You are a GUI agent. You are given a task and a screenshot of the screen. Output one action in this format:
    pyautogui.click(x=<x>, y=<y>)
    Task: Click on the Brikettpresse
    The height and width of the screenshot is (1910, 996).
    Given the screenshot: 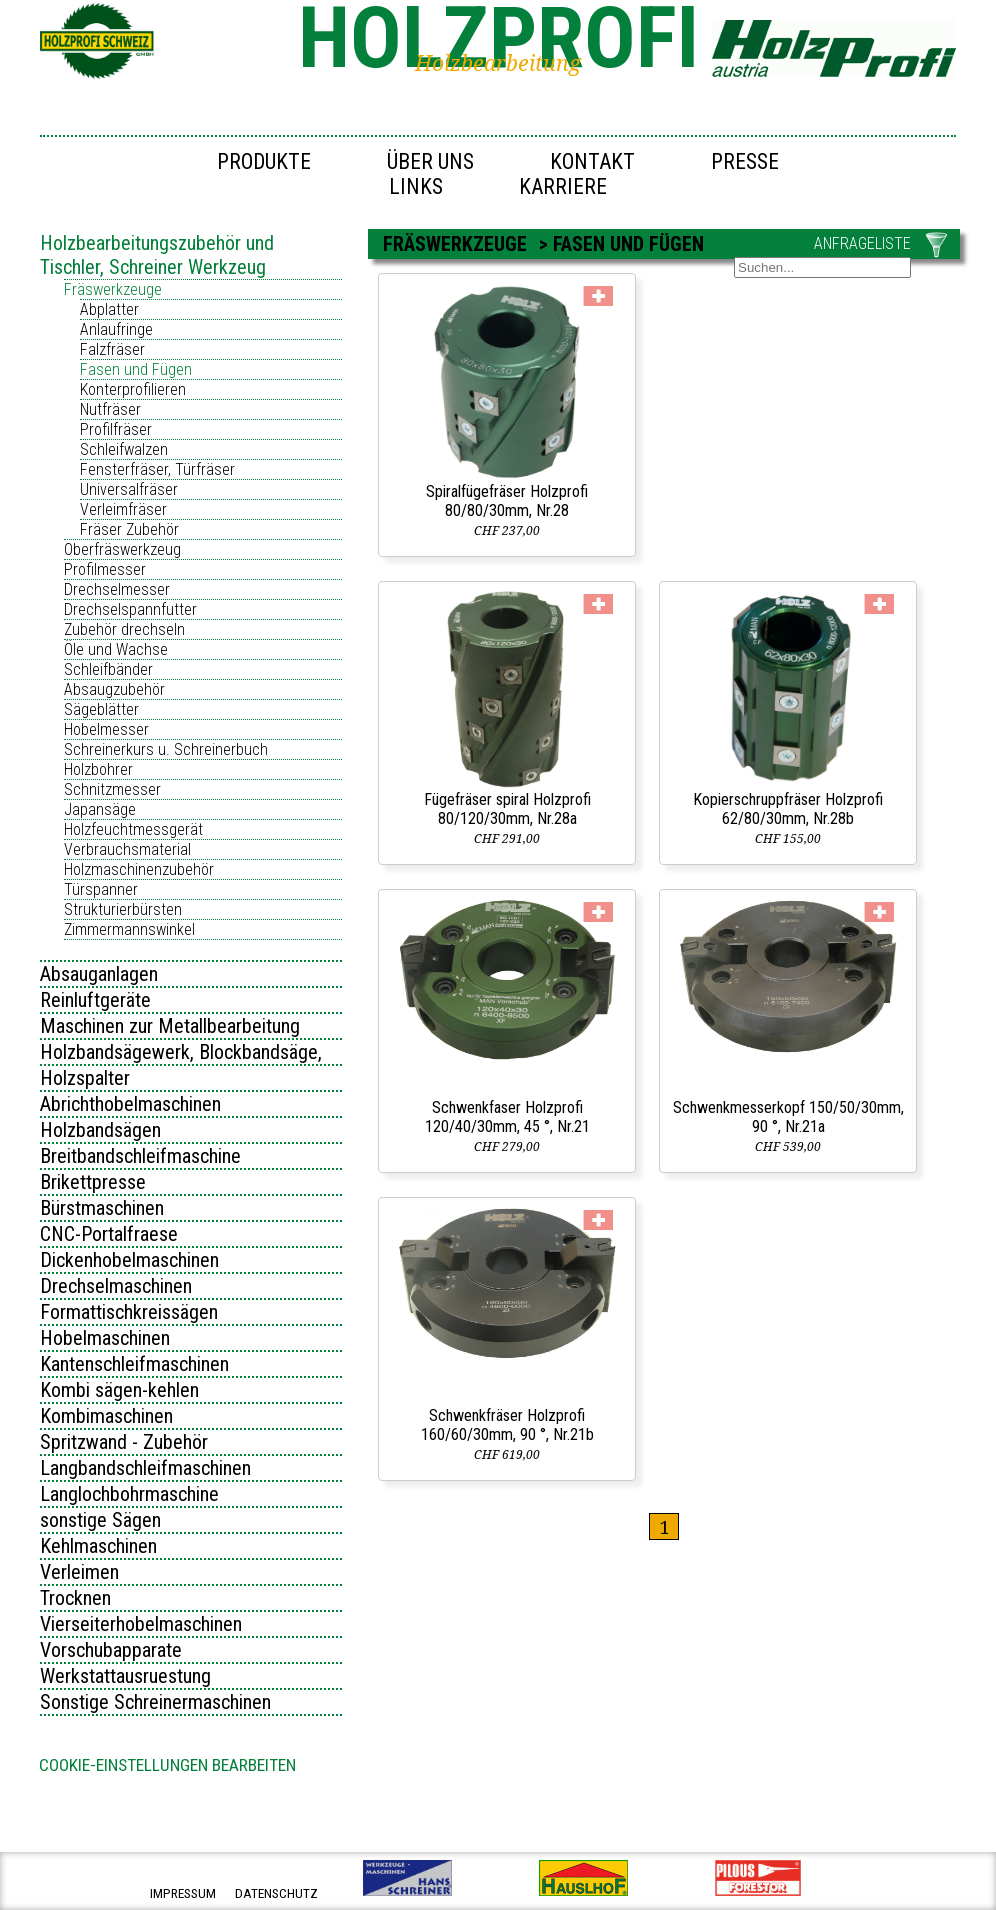 What is the action you would take?
    pyautogui.click(x=93, y=1182)
    